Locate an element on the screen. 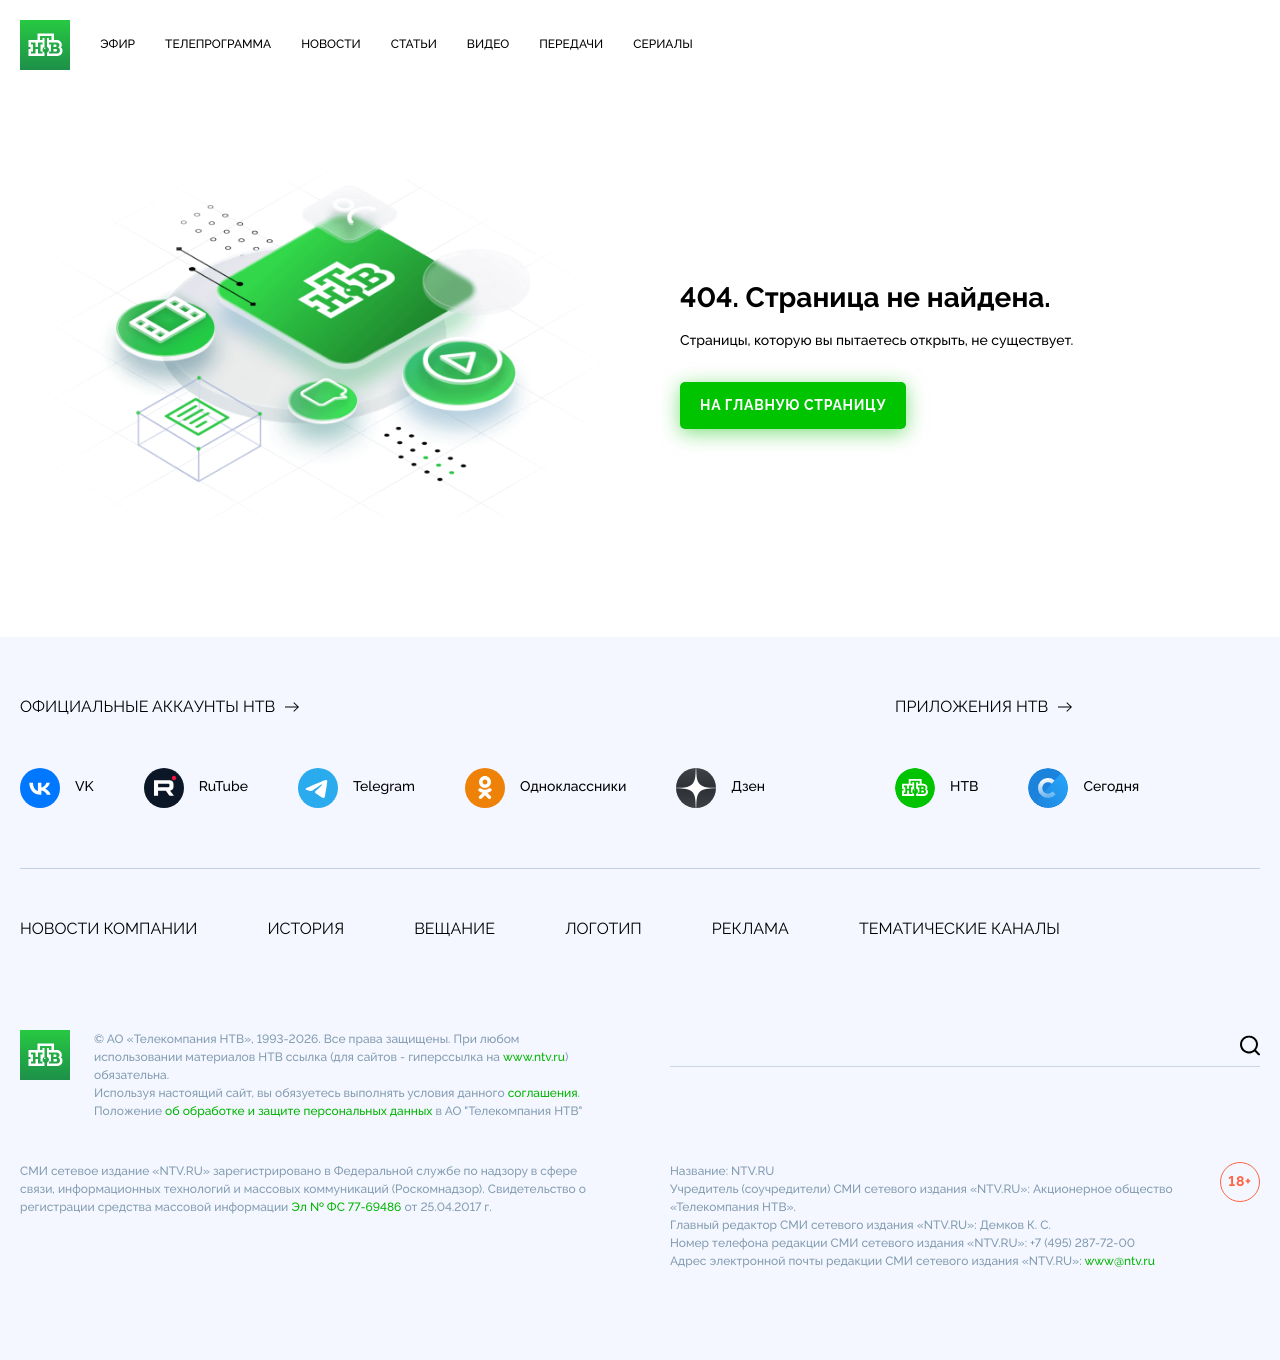 This screenshot has width=1280, height=1360. Тематические каналы is located at coordinates (959, 928).